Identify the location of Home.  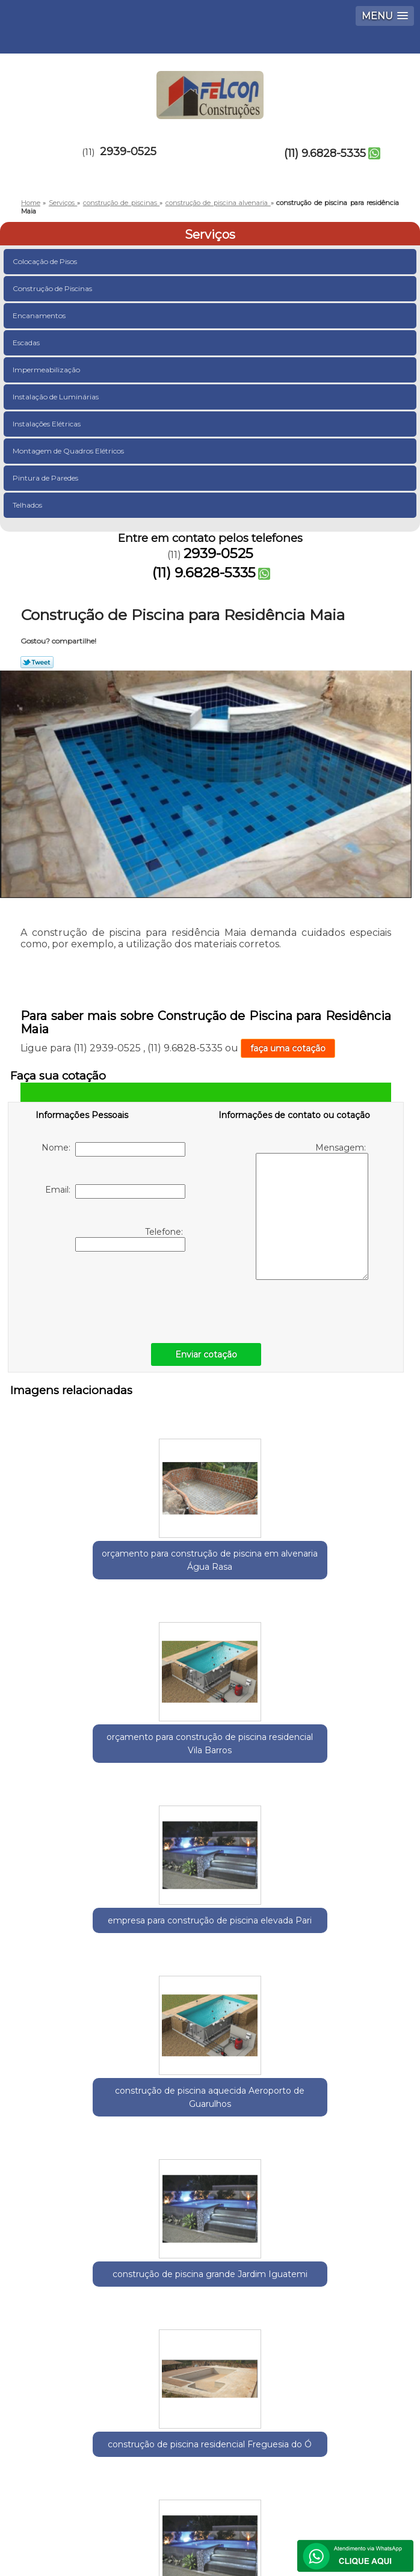
(69, 2451).